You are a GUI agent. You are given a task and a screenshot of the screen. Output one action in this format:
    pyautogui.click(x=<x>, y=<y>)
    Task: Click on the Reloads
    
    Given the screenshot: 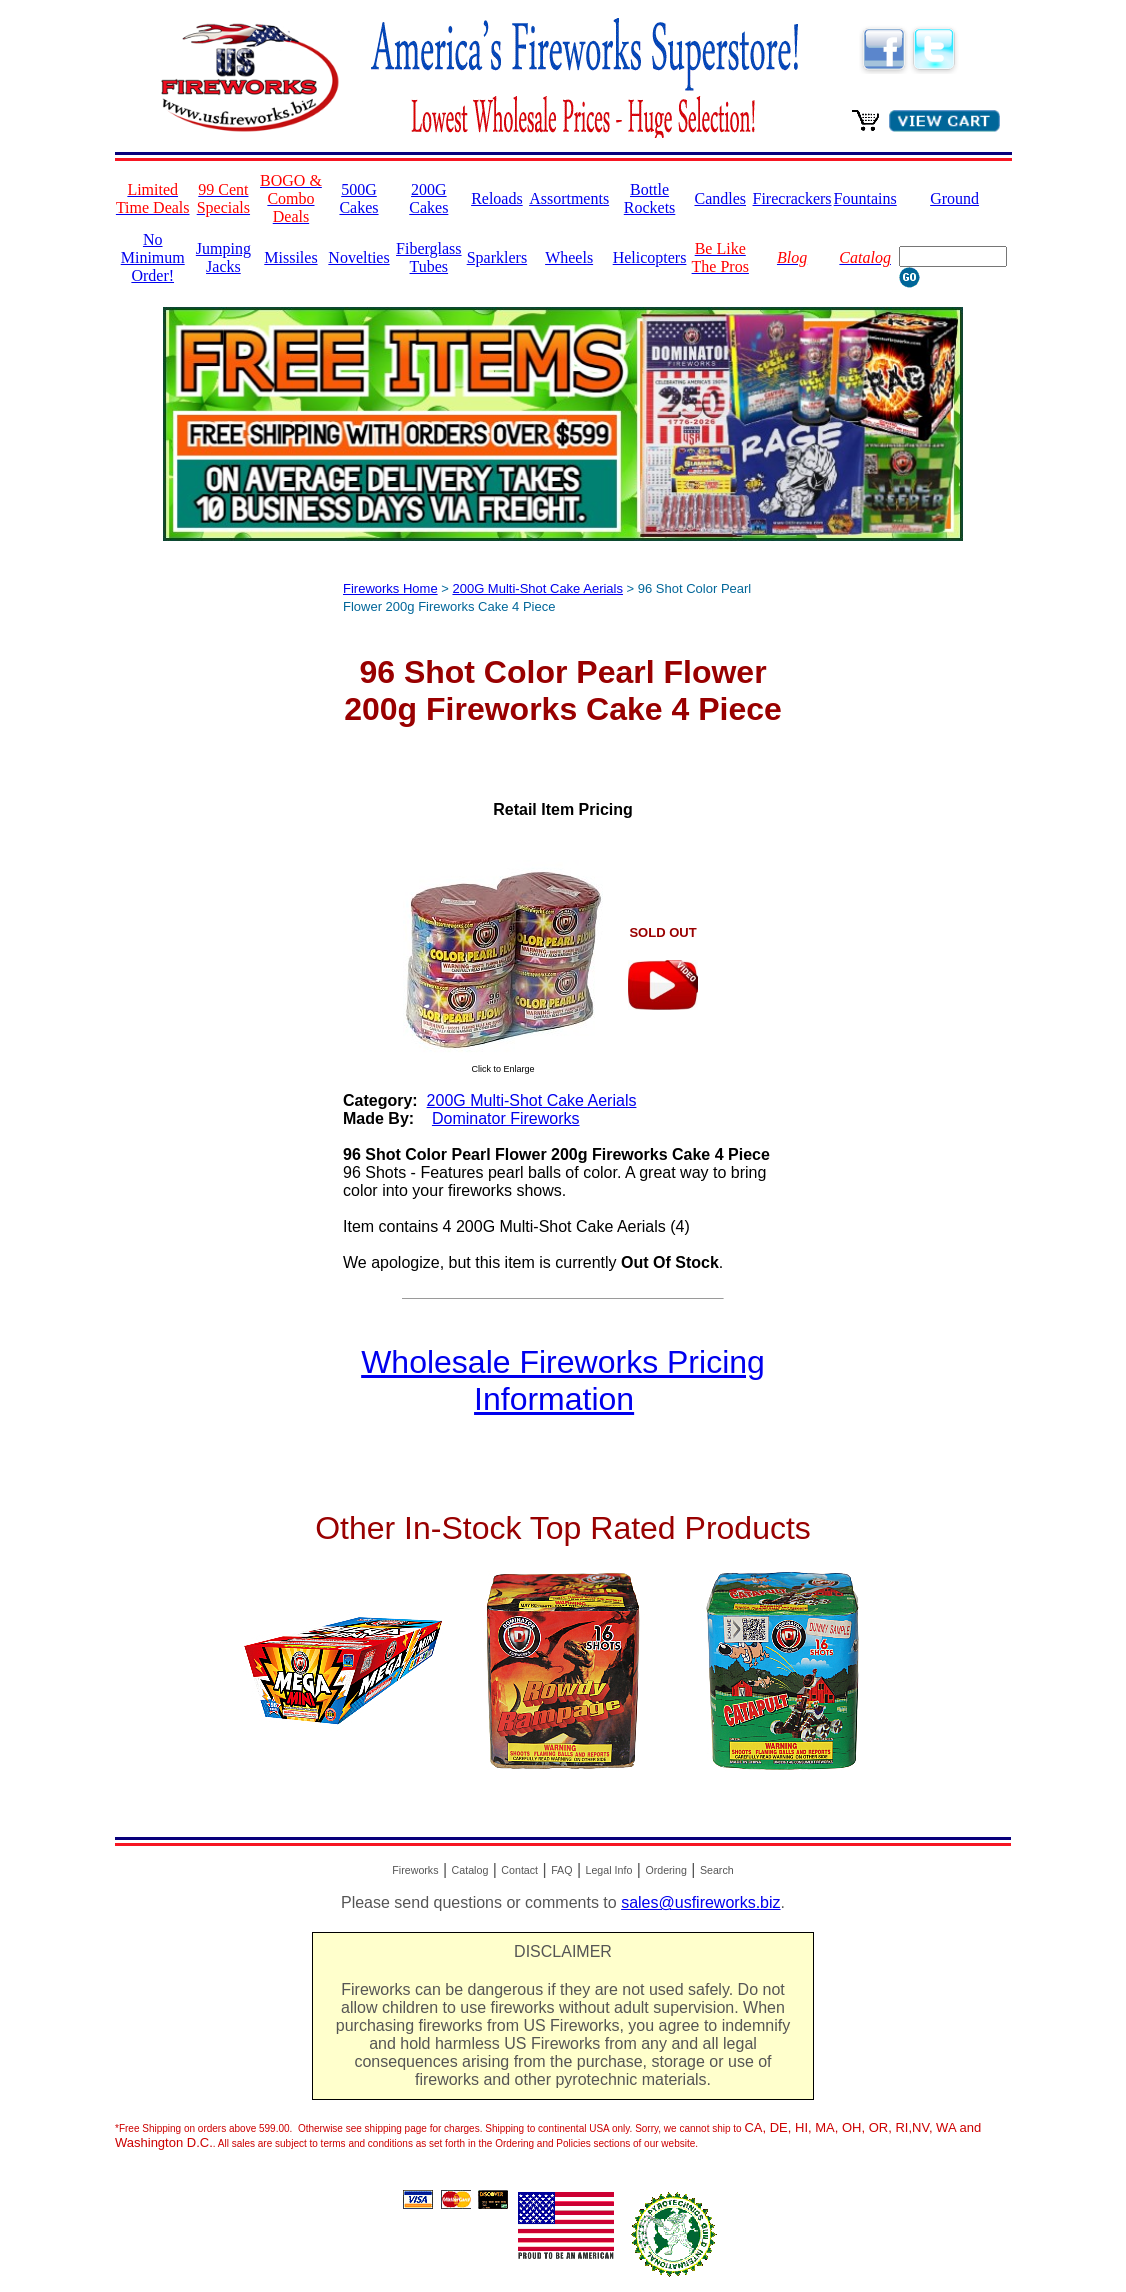 What is the action you would take?
    pyautogui.click(x=497, y=198)
    